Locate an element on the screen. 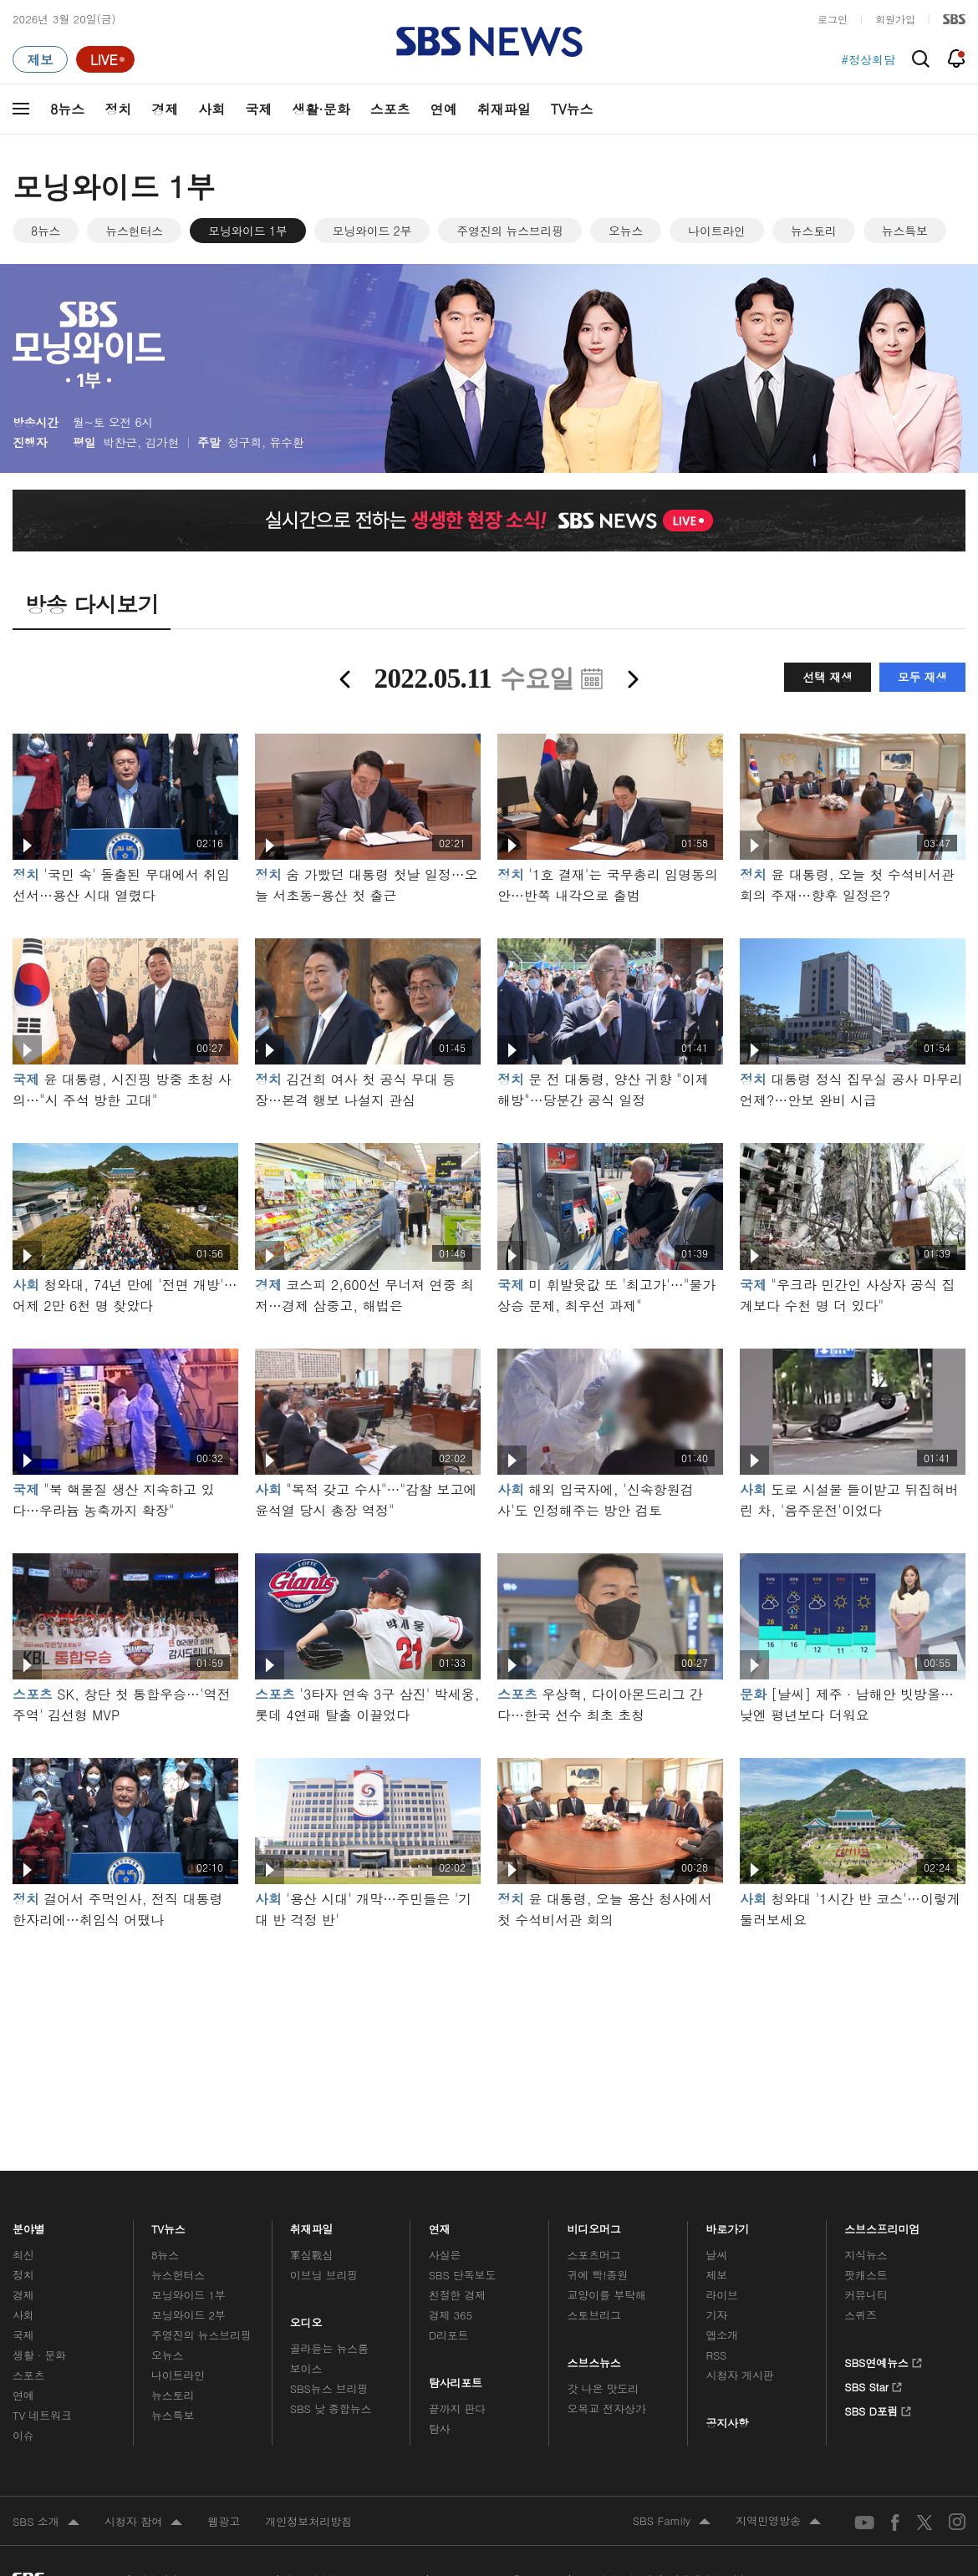  팟캐스트 is located at coordinates (865, 2275).